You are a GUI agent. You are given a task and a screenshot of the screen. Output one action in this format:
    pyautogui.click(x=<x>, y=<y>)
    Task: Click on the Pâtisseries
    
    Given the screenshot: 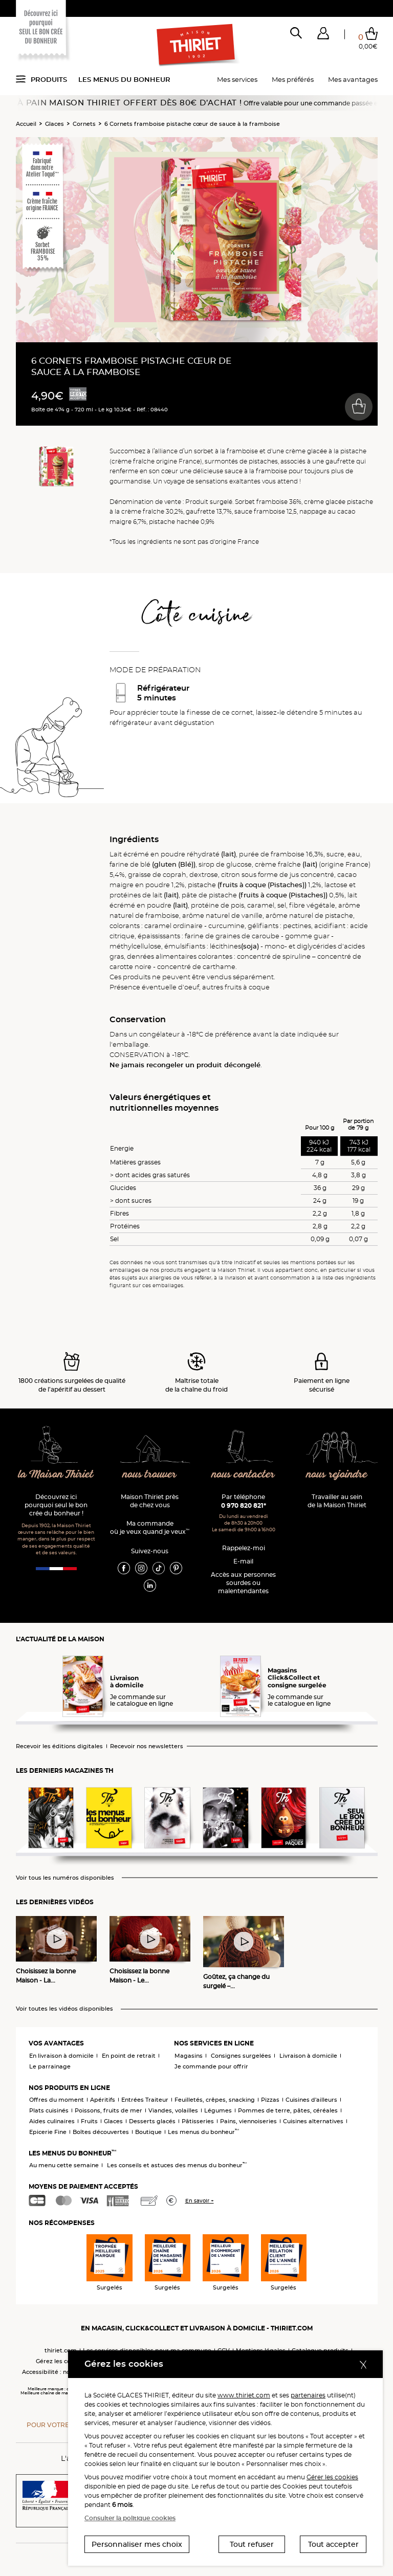 What is the action you would take?
    pyautogui.click(x=198, y=2121)
    